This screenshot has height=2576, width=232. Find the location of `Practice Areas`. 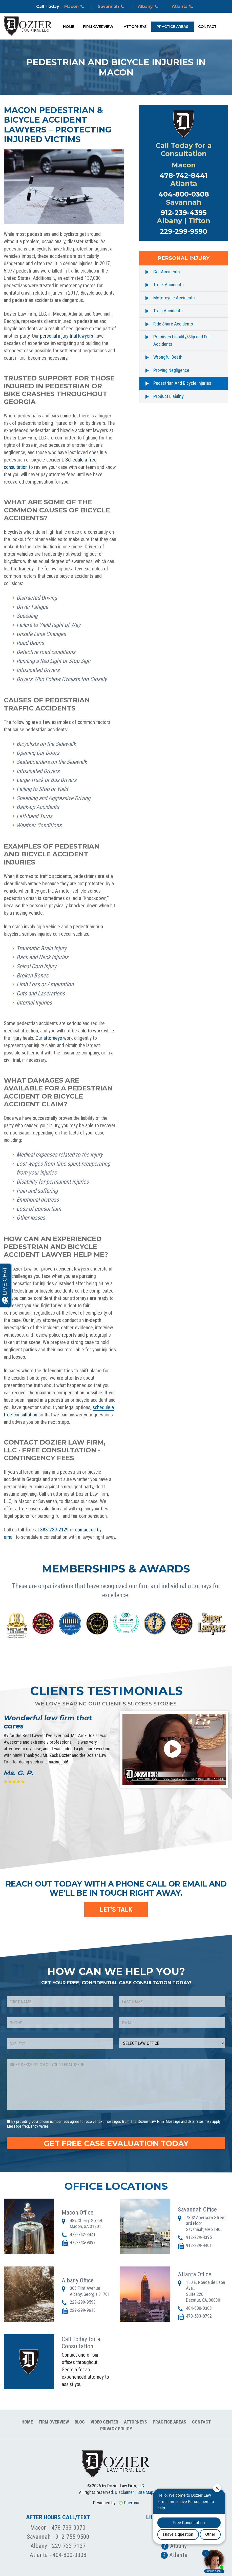

Practice Areas is located at coordinates (172, 26).